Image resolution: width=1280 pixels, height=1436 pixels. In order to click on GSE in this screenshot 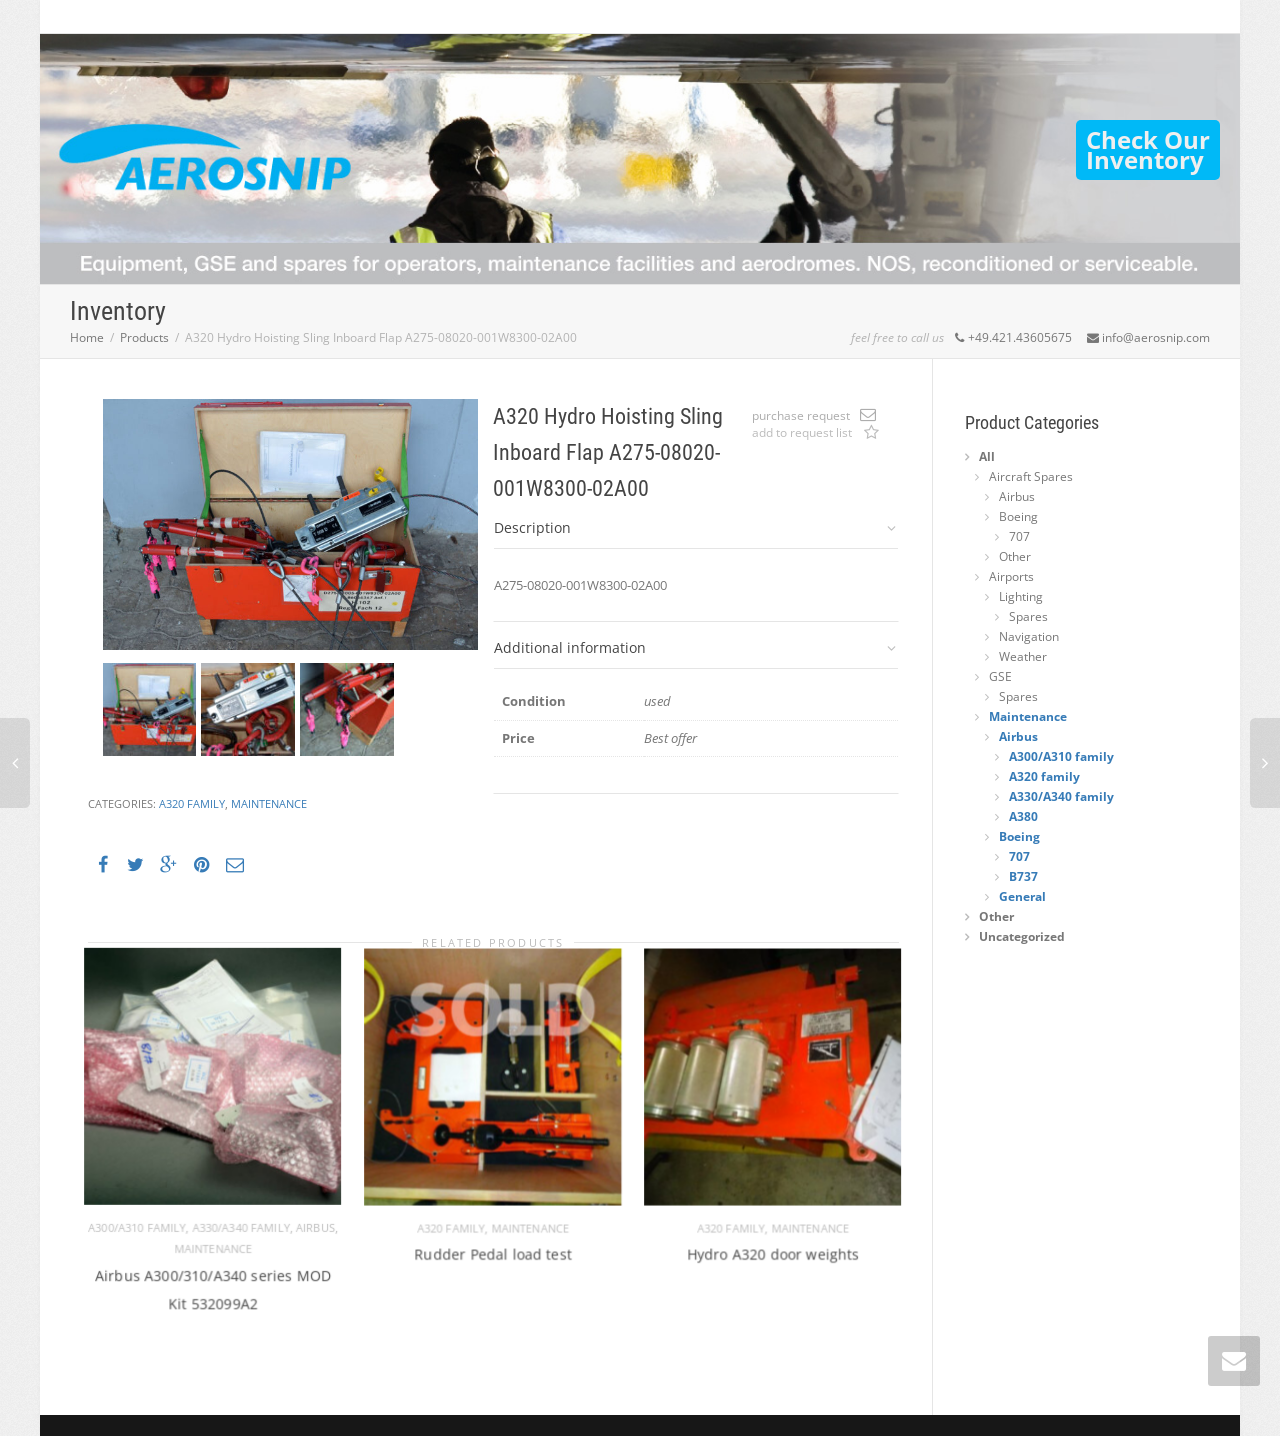, I will do `click(1000, 676)`.